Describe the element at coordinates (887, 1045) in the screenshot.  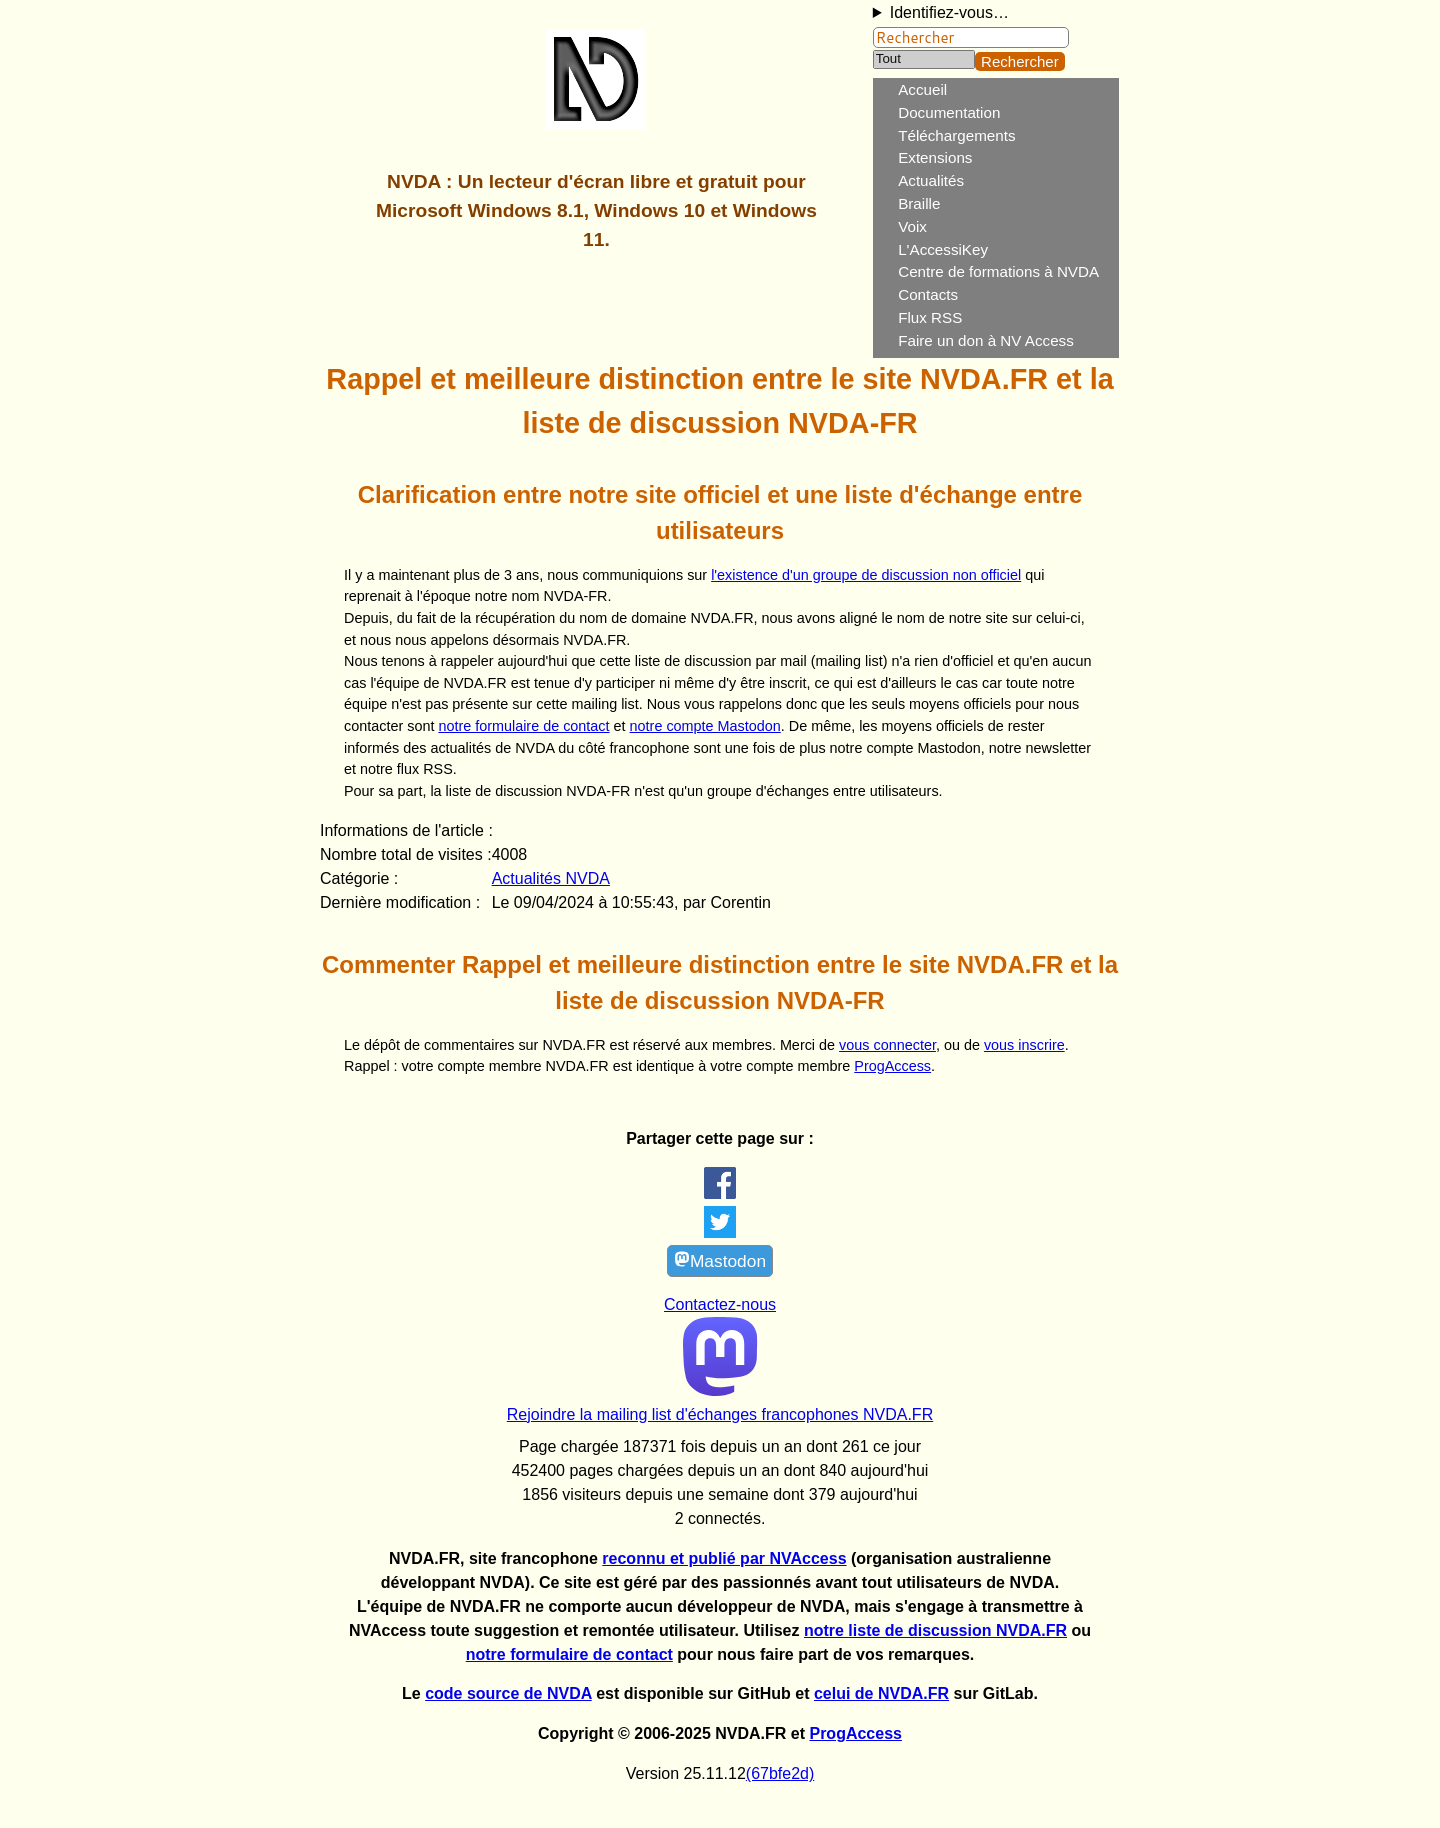
I see `vous connecter` at that location.